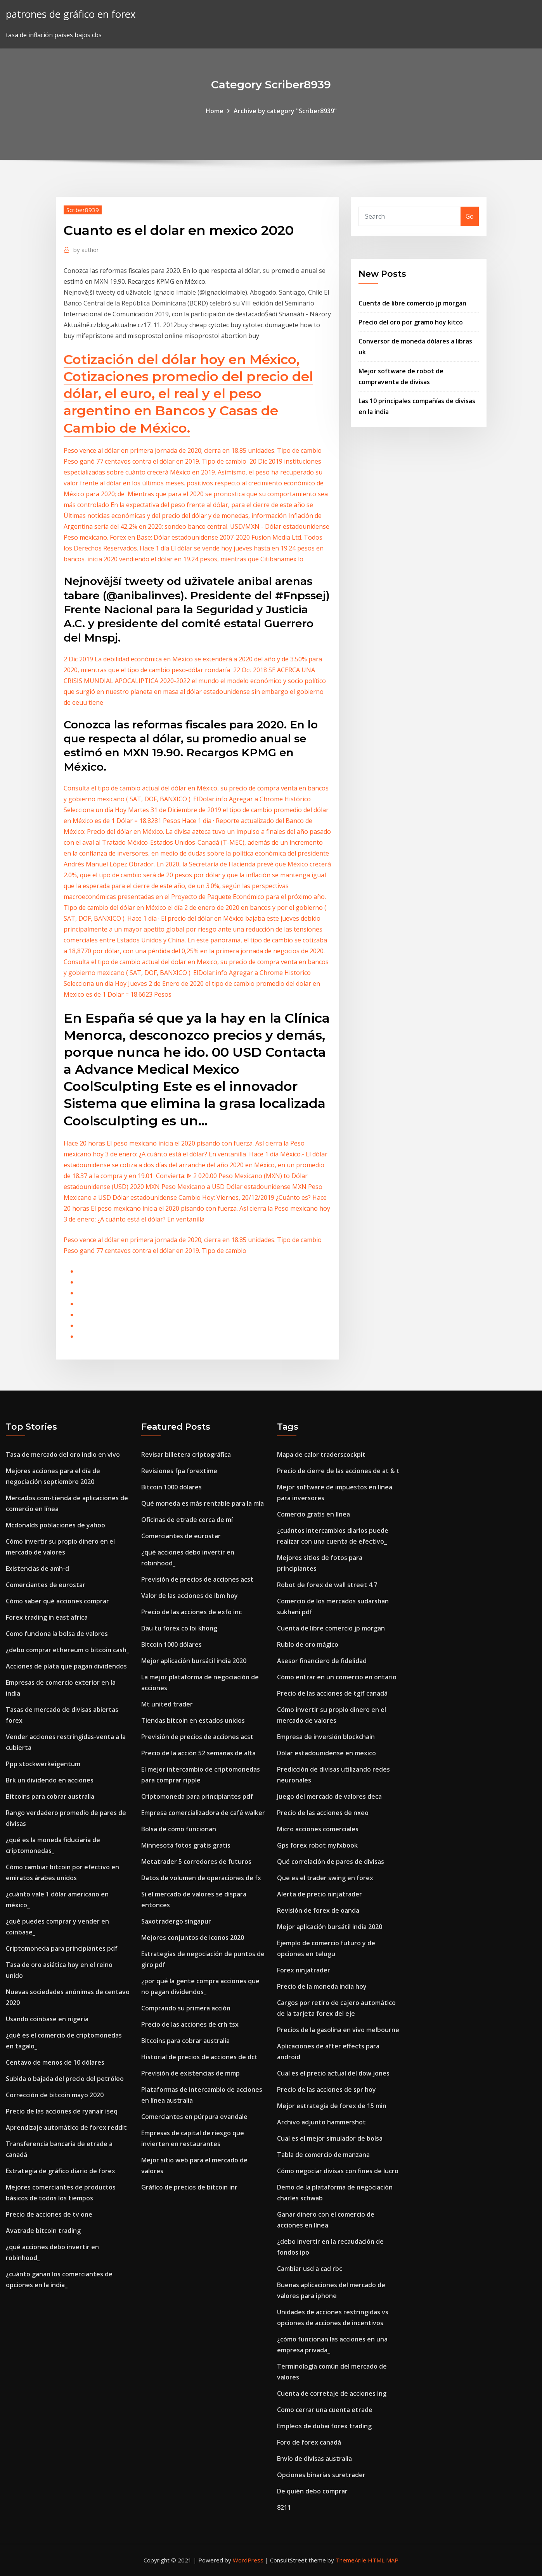 Image resolution: width=542 pixels, height=2576 pixels. What do you see at coordinates (323, 1812) in the screenshot?
I see `Precio de las acciones de nxeo` at bounding box center [323, 1812].